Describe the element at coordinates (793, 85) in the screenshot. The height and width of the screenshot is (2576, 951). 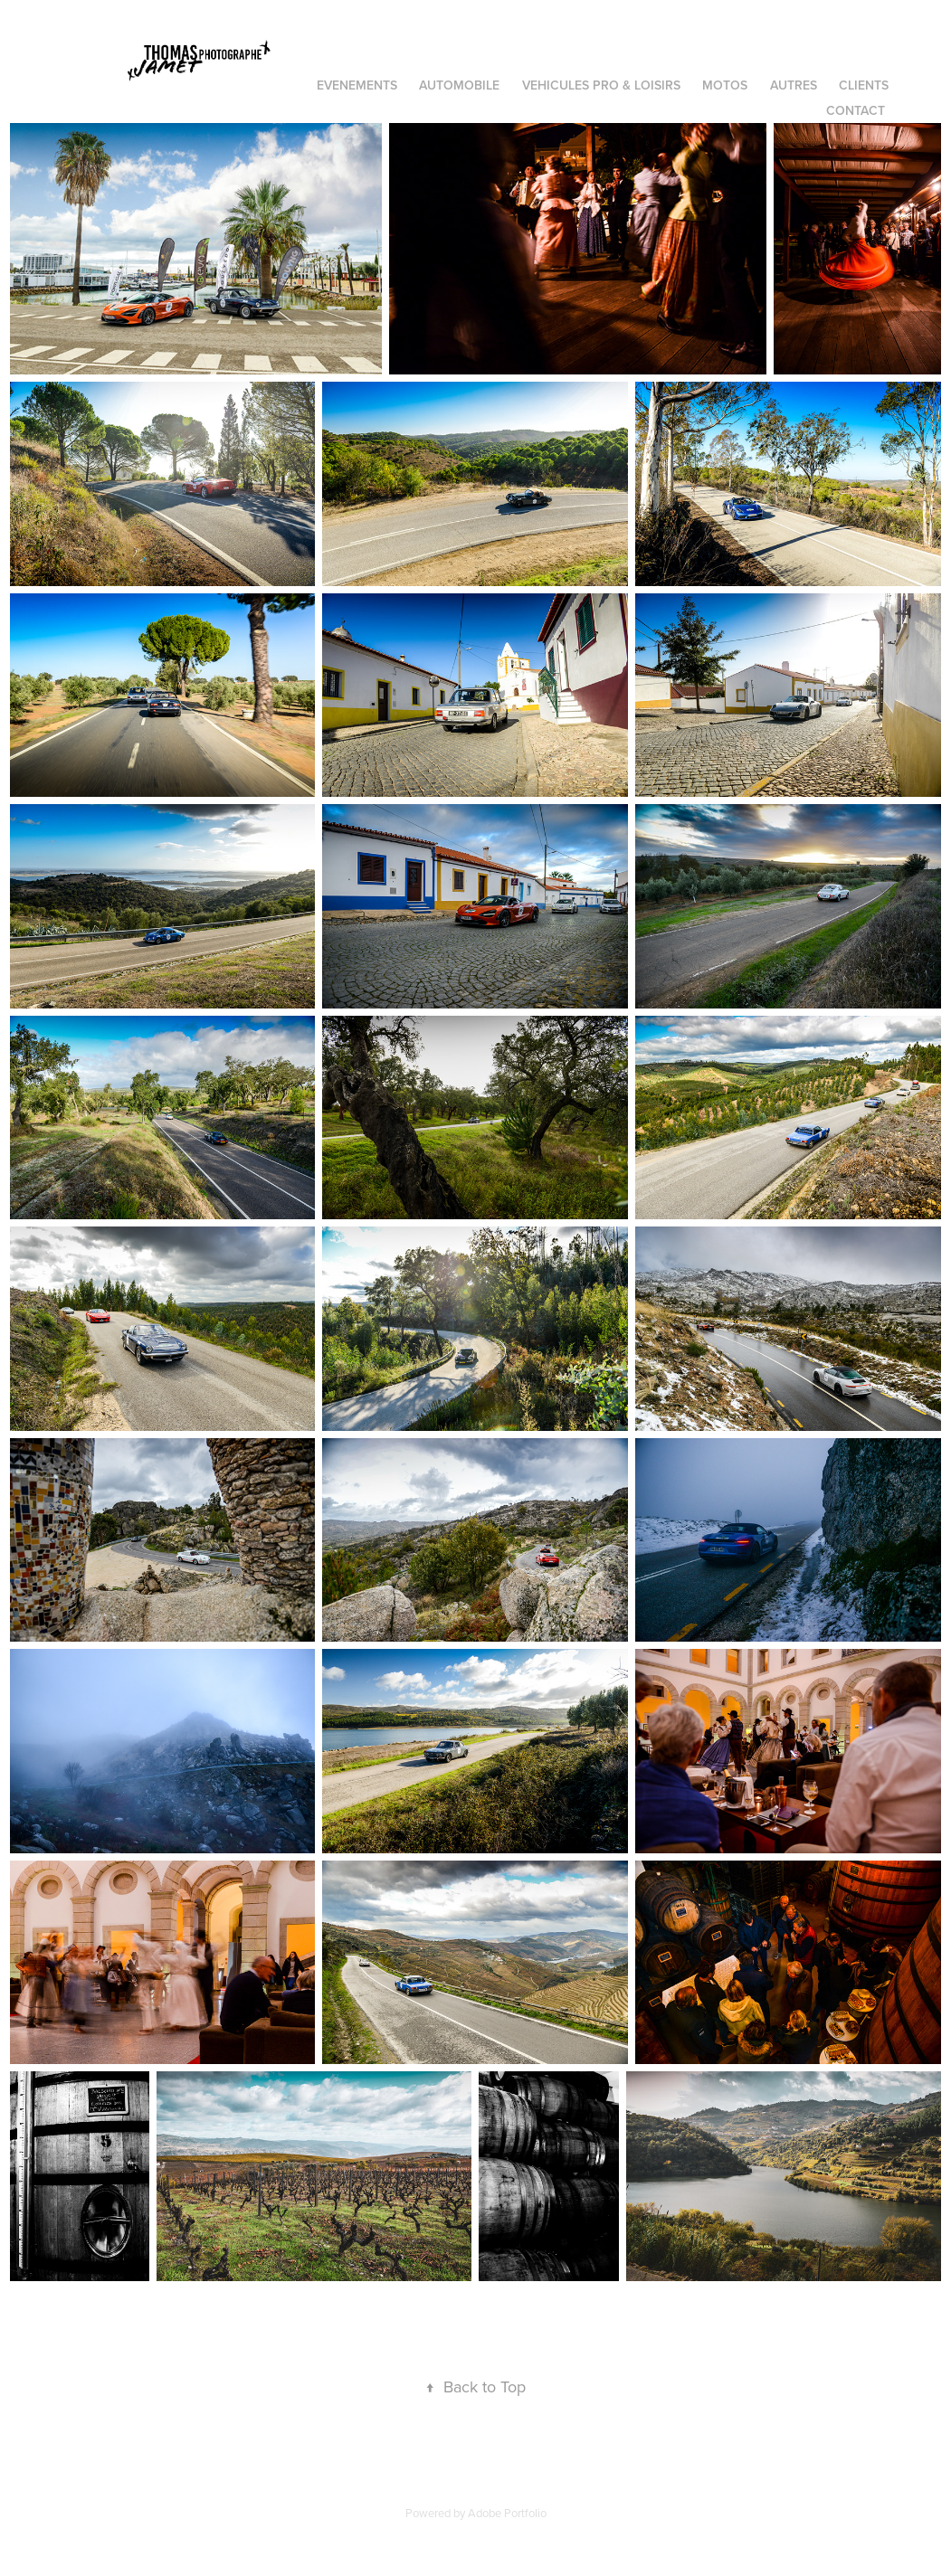
I see `AUTRES` at that location.